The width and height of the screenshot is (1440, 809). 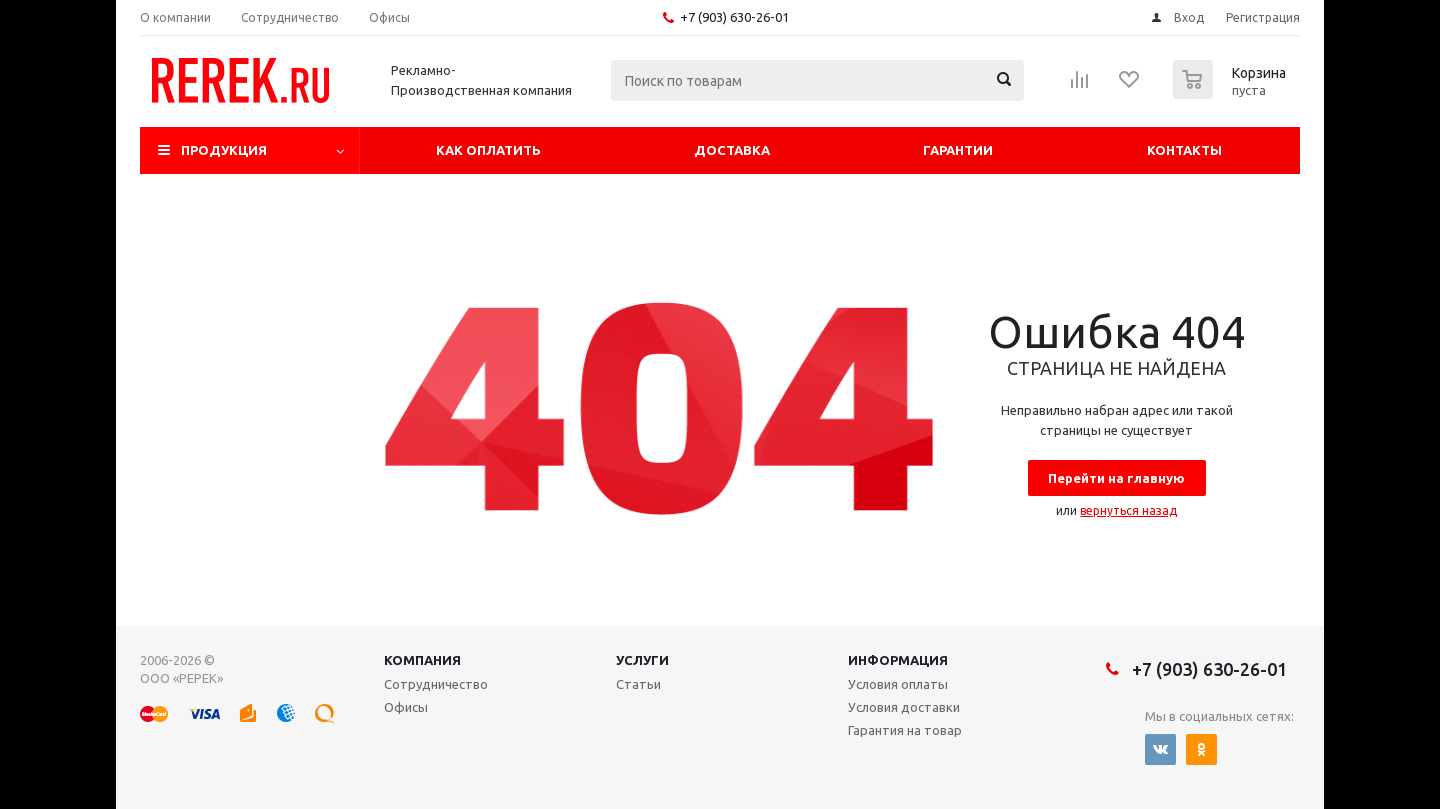 What do you see at coordinates (958, 150) in the screenshot?
I see `Гарантии` at bounding box center [958, 150].